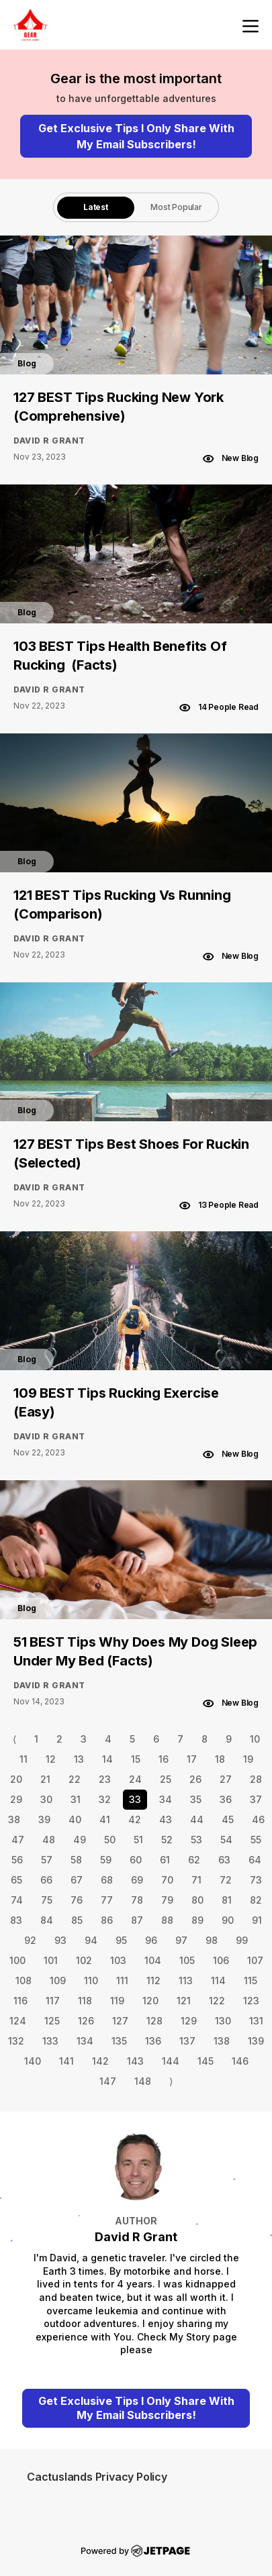  Describe the element at coordinates (122, 1980) in the screenshot. I see `111` at that location.